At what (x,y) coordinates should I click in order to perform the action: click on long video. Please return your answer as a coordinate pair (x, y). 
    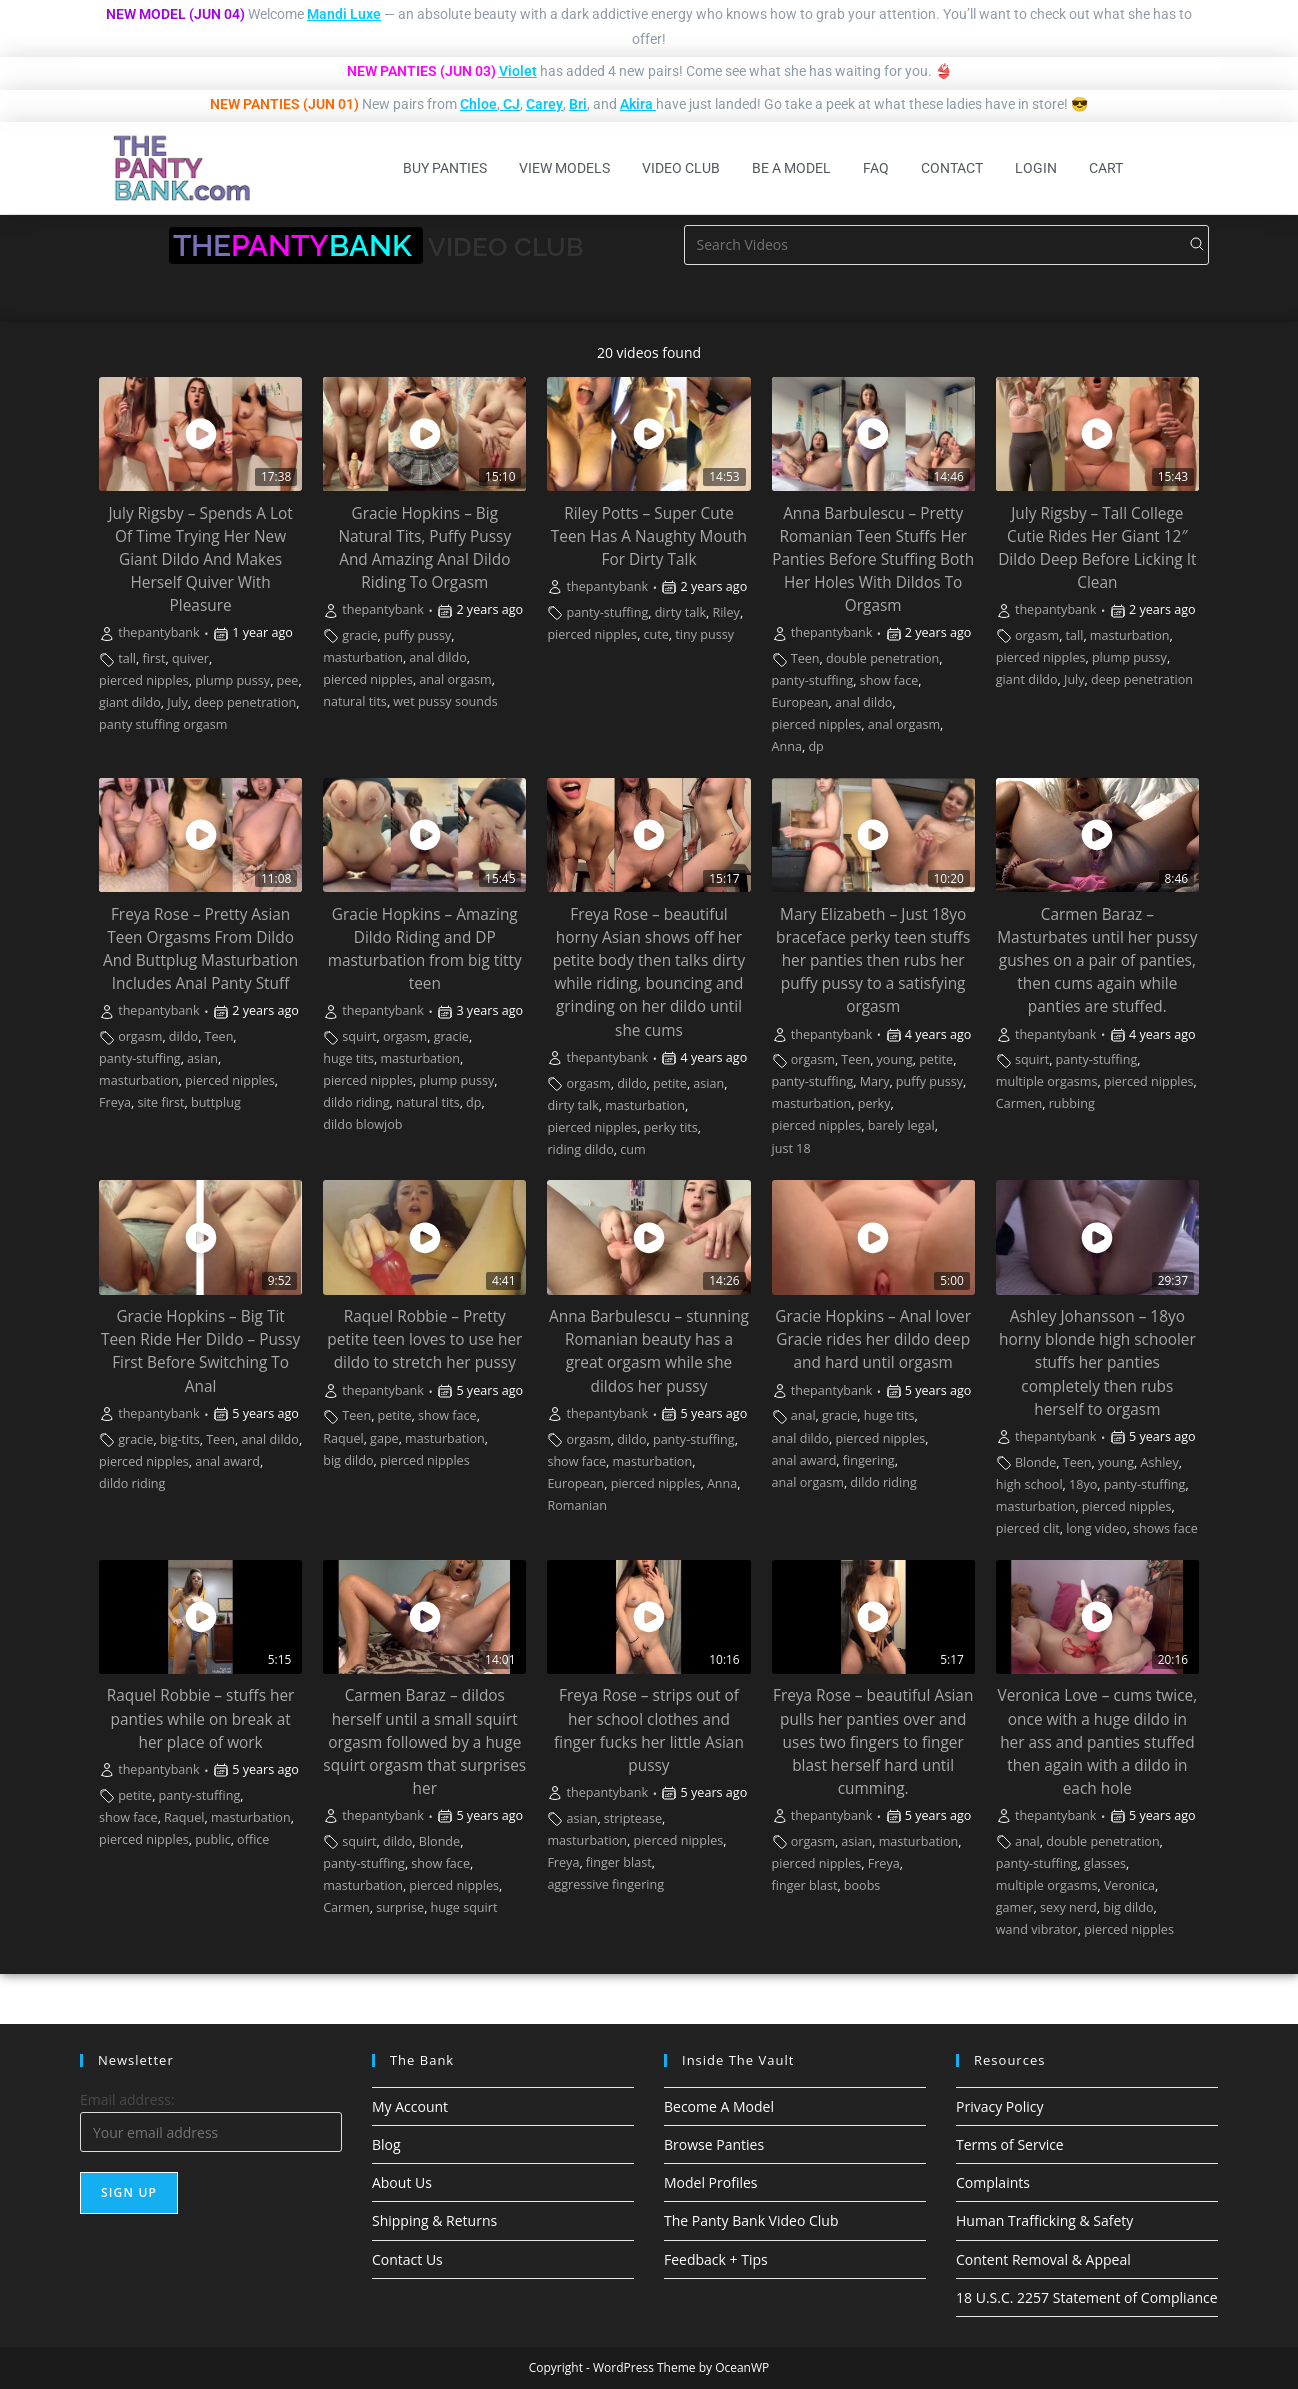
    Looking at the image, I should click on (1096, 1528).